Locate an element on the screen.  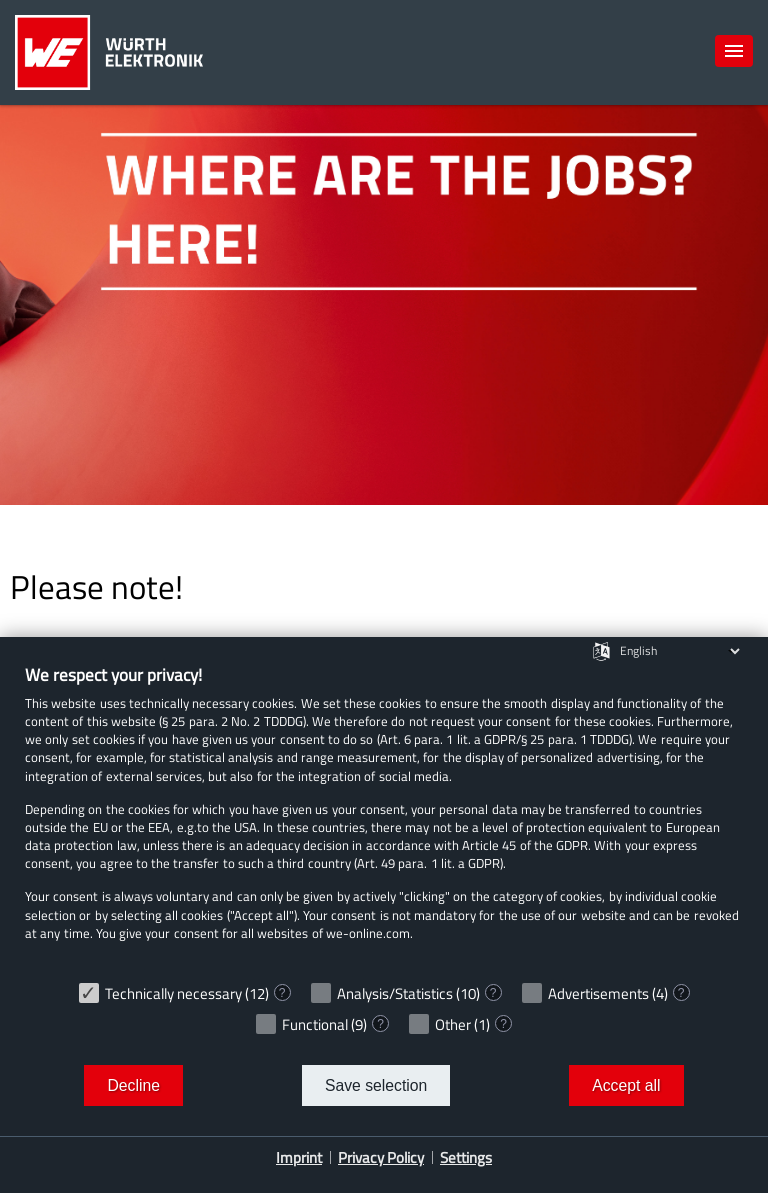
Accept all is located at coordinates (626, 1085).